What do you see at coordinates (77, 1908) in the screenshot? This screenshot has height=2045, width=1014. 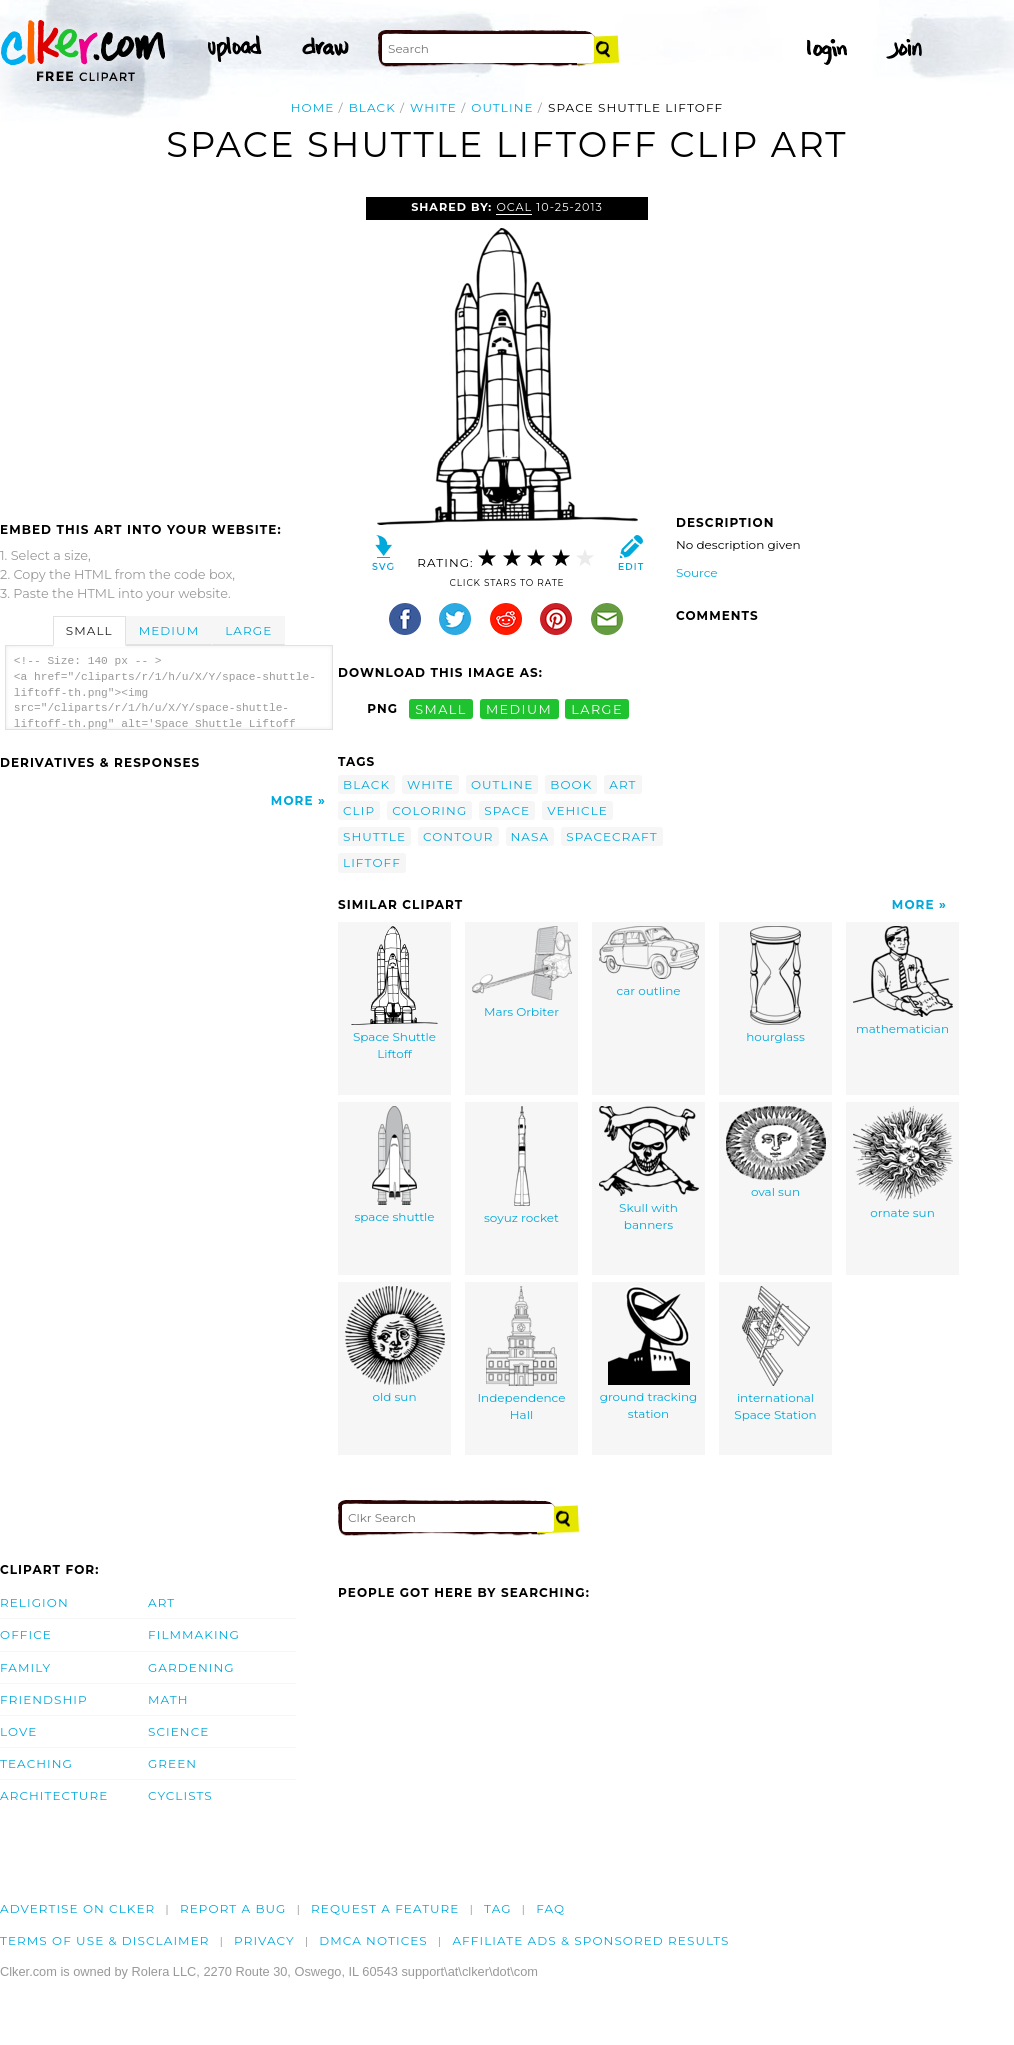 I see `Advertise on clker` at bounding box center [77, 1908].